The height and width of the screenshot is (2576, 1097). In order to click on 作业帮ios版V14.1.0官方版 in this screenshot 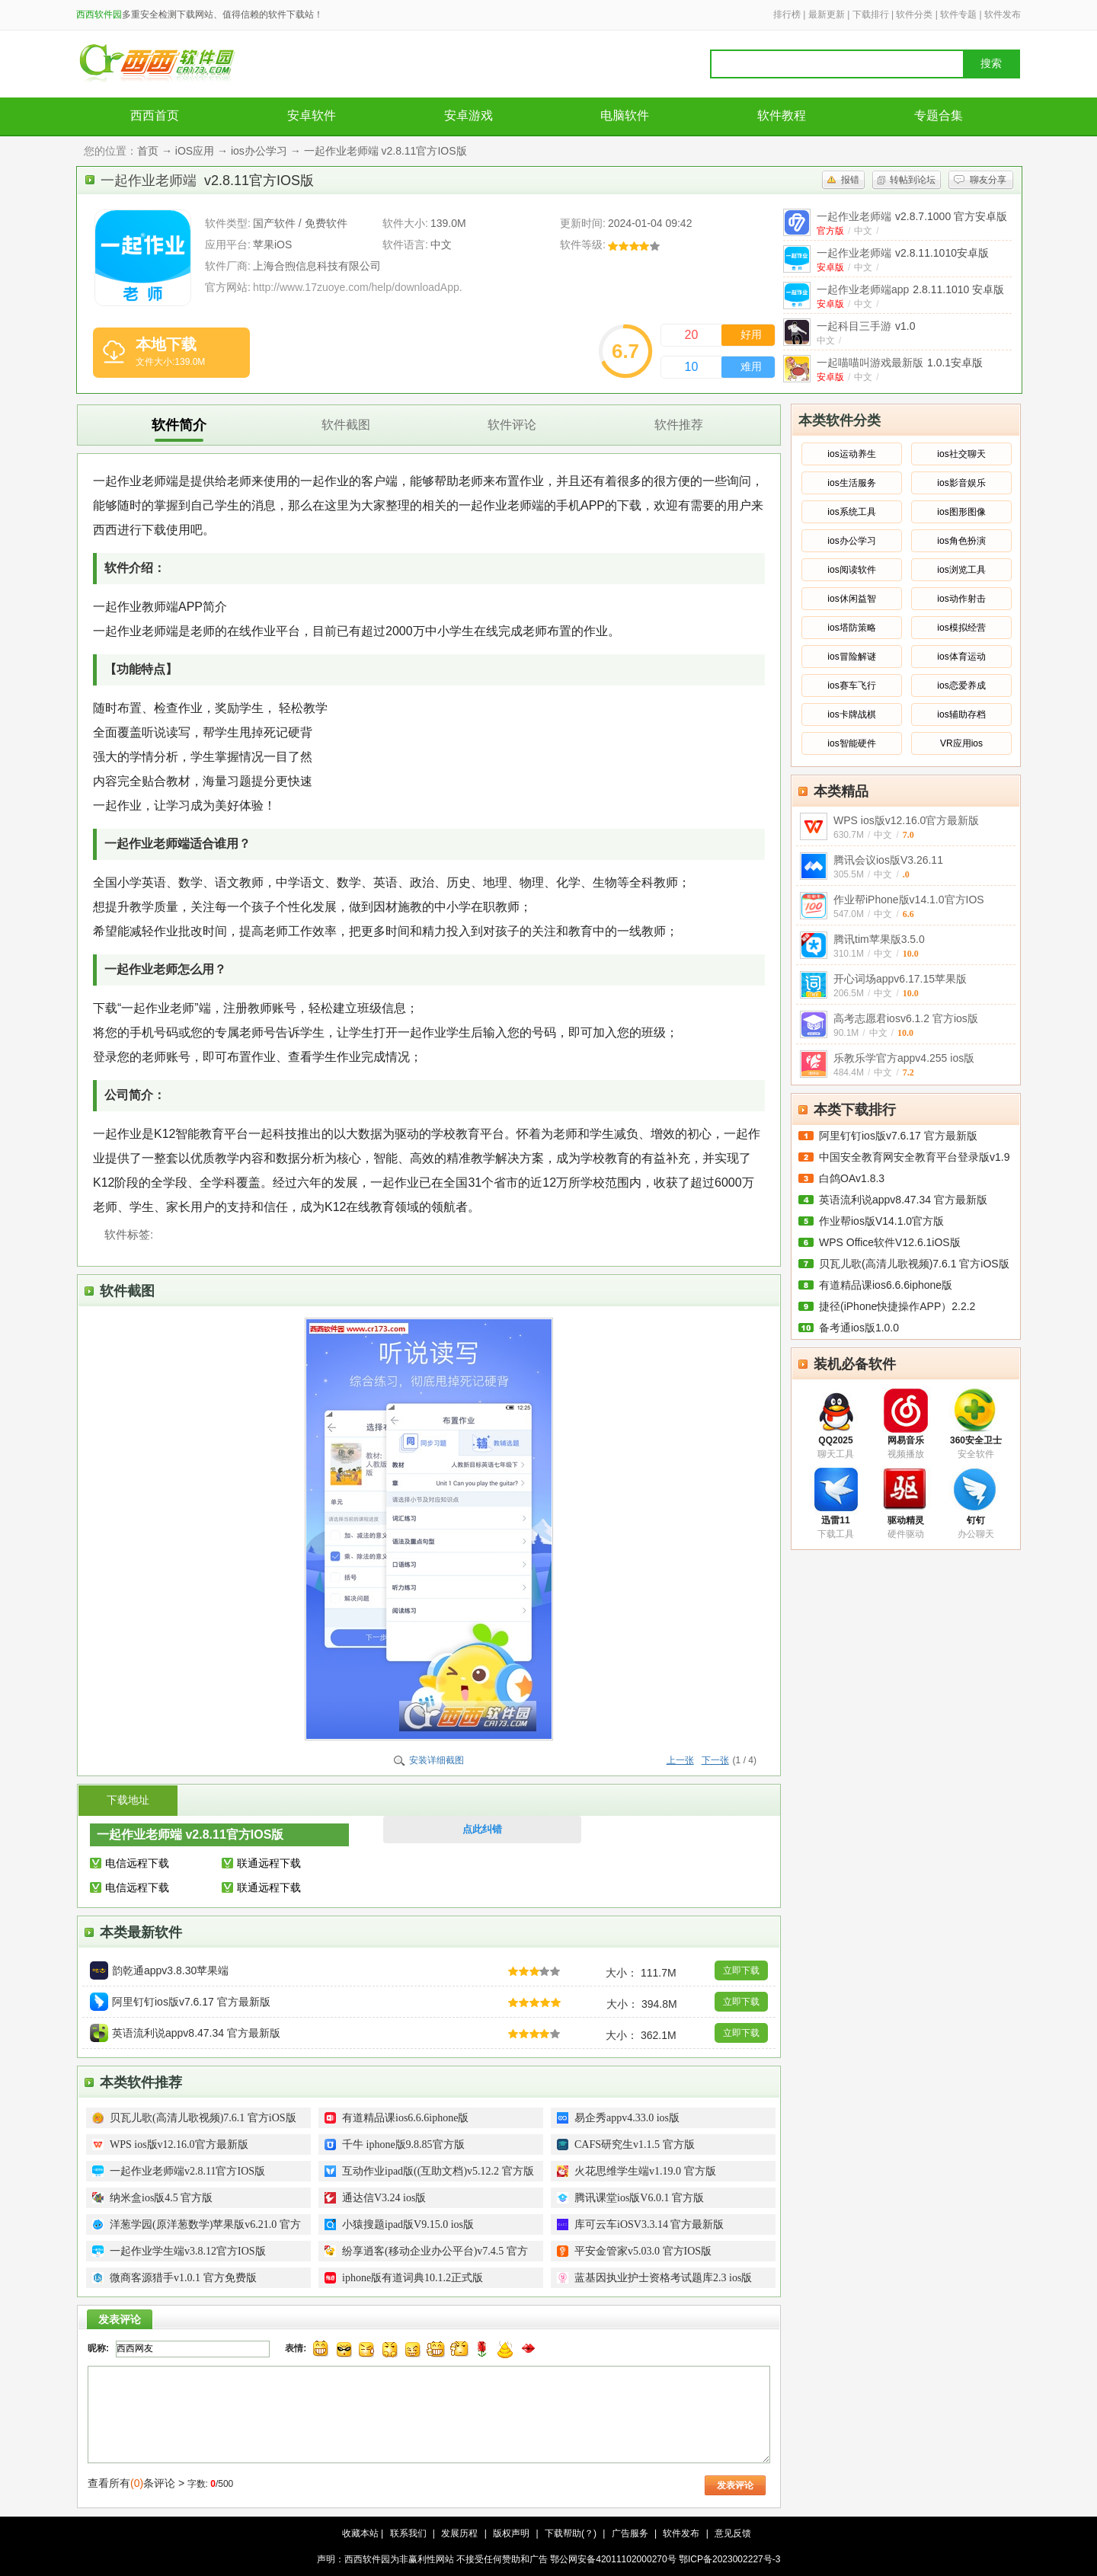, I will do `click(881, 1221)`.